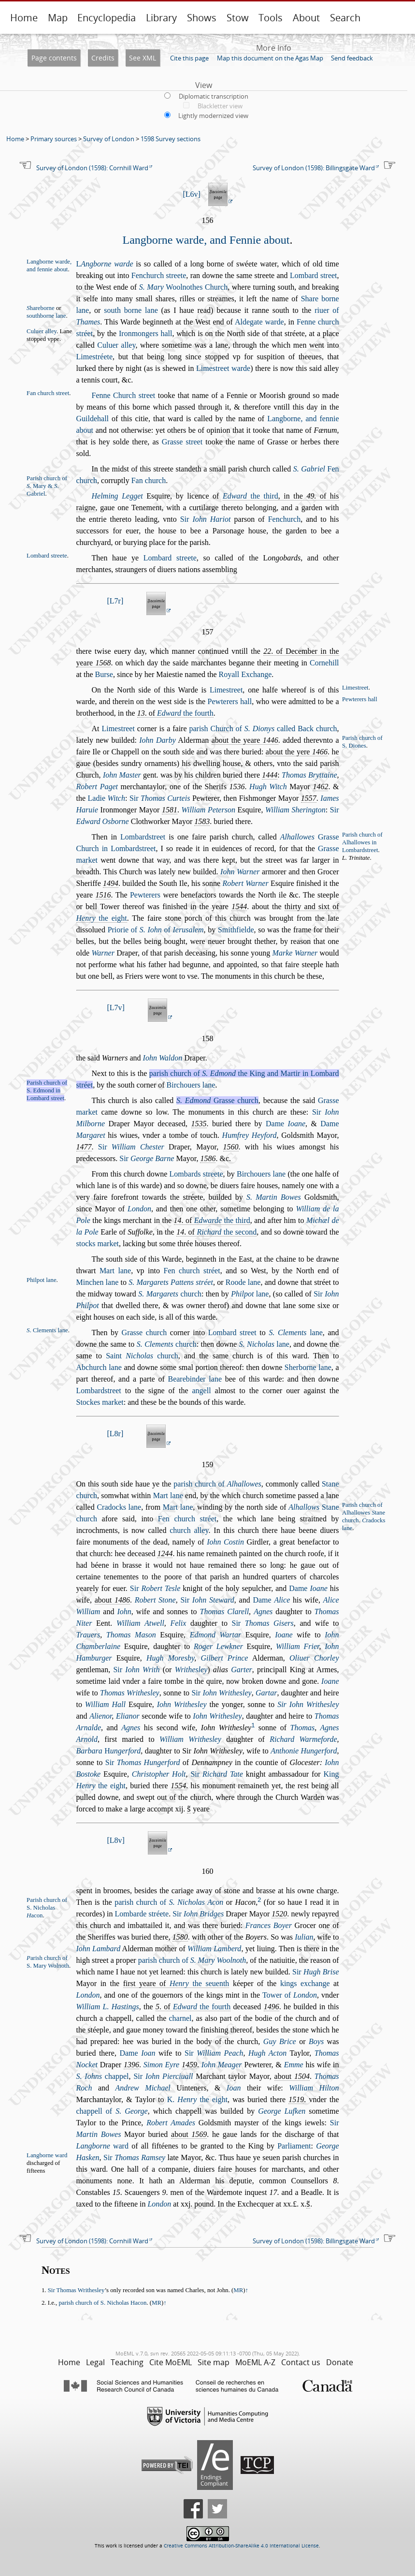 The width and height of the screenshot is (415, 2576). What do you see at coordinates (303, 1739) in the screenshot?
I see `Richard Warmeforde` at bounding box center [303, 1739].